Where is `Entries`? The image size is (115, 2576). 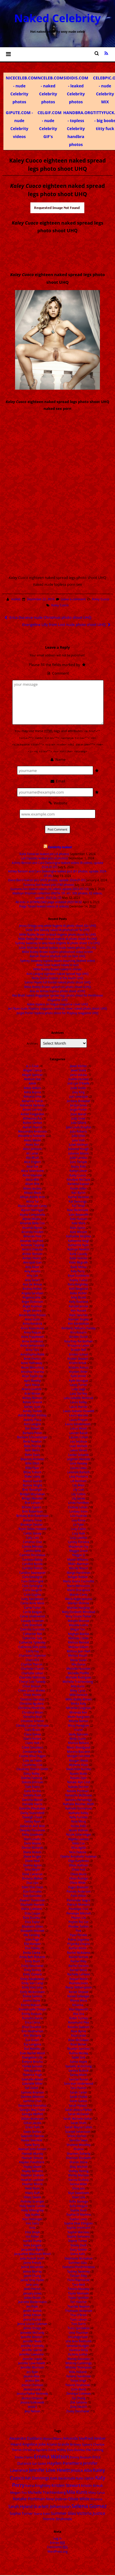
Entries is located at coordinates (57, 2542).